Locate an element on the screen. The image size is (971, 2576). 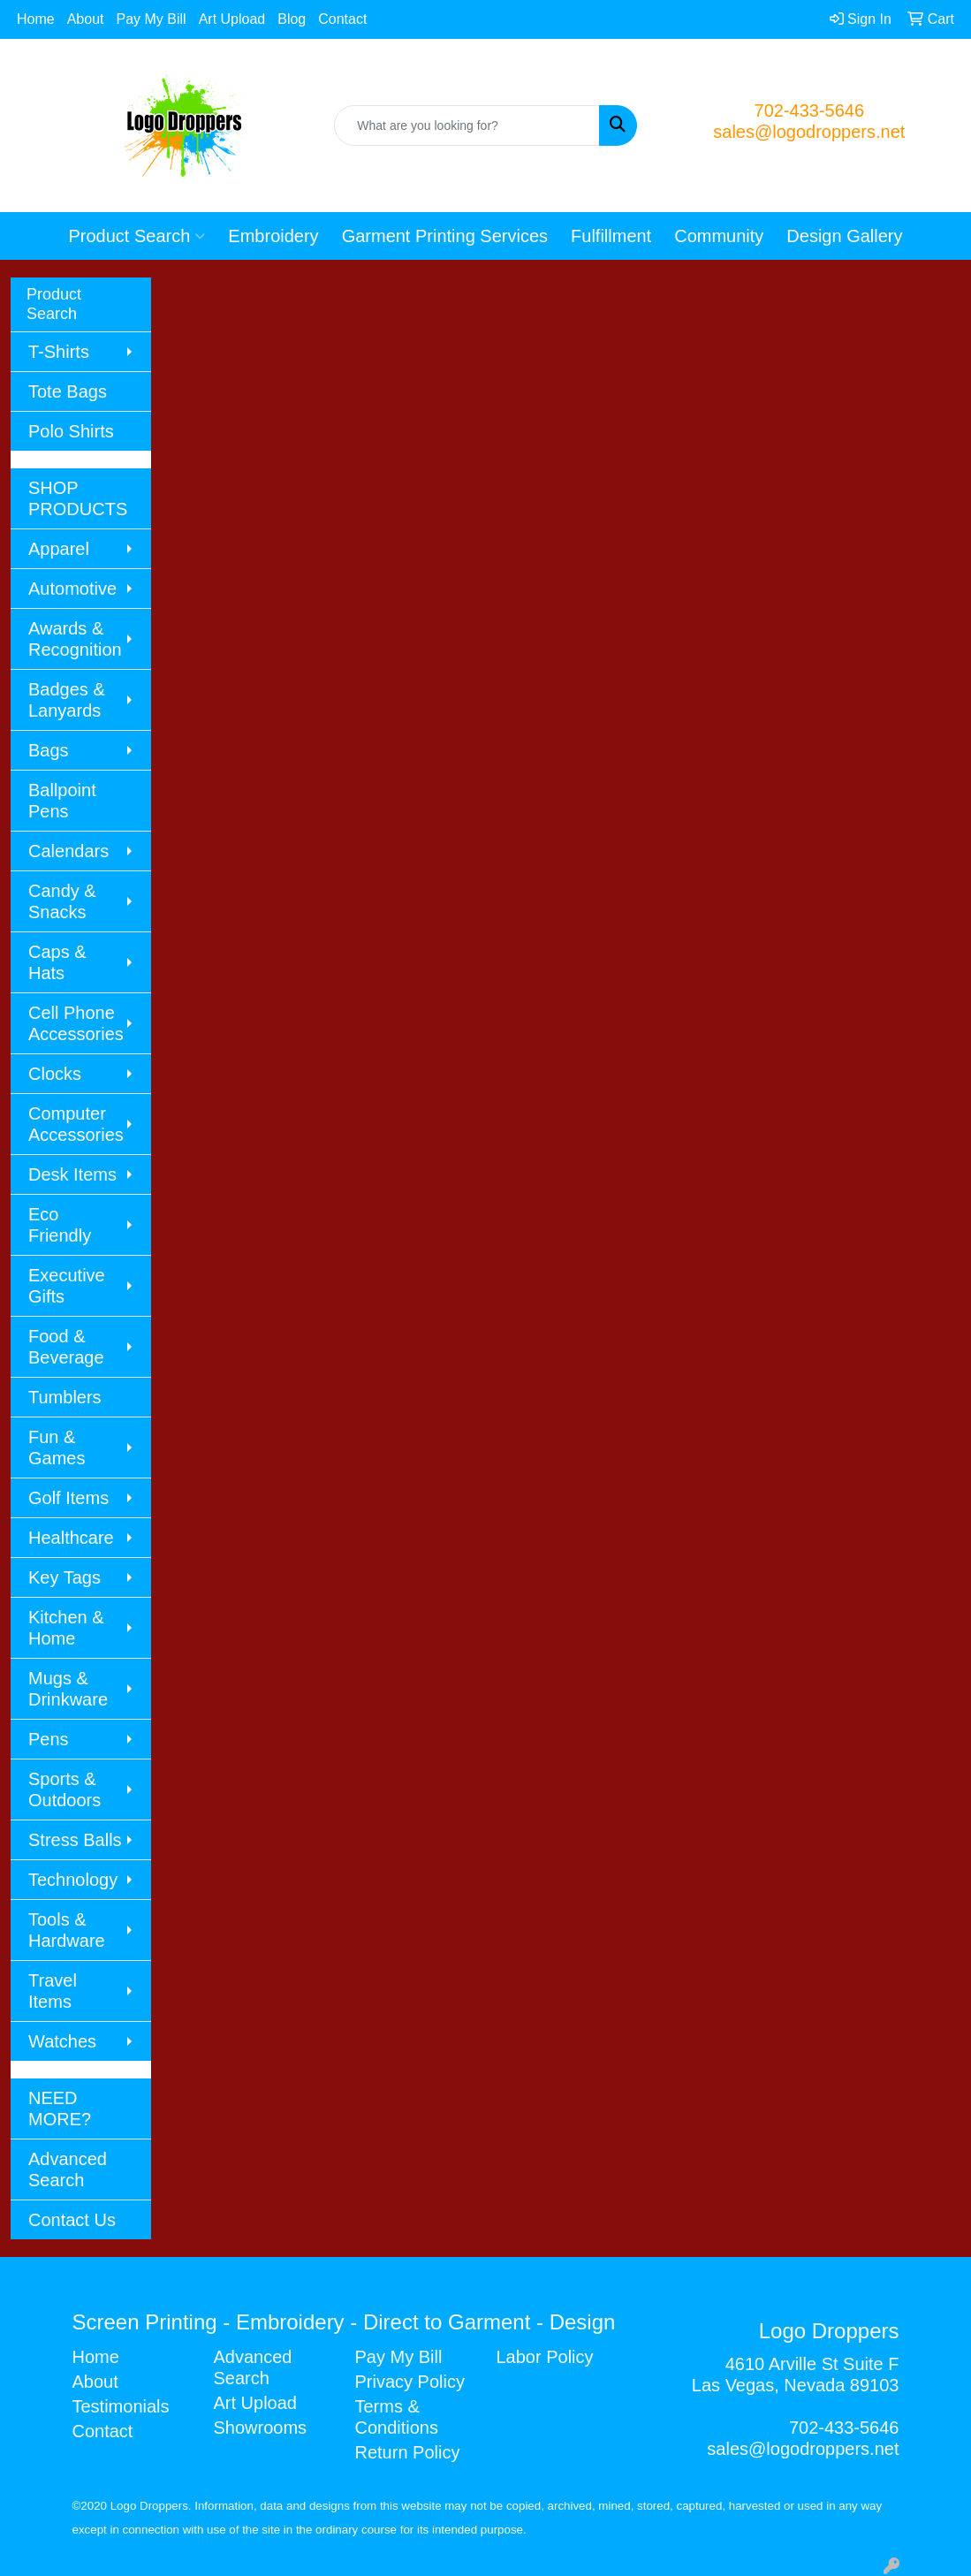
Clocks is located at coordinates (54, 1073).